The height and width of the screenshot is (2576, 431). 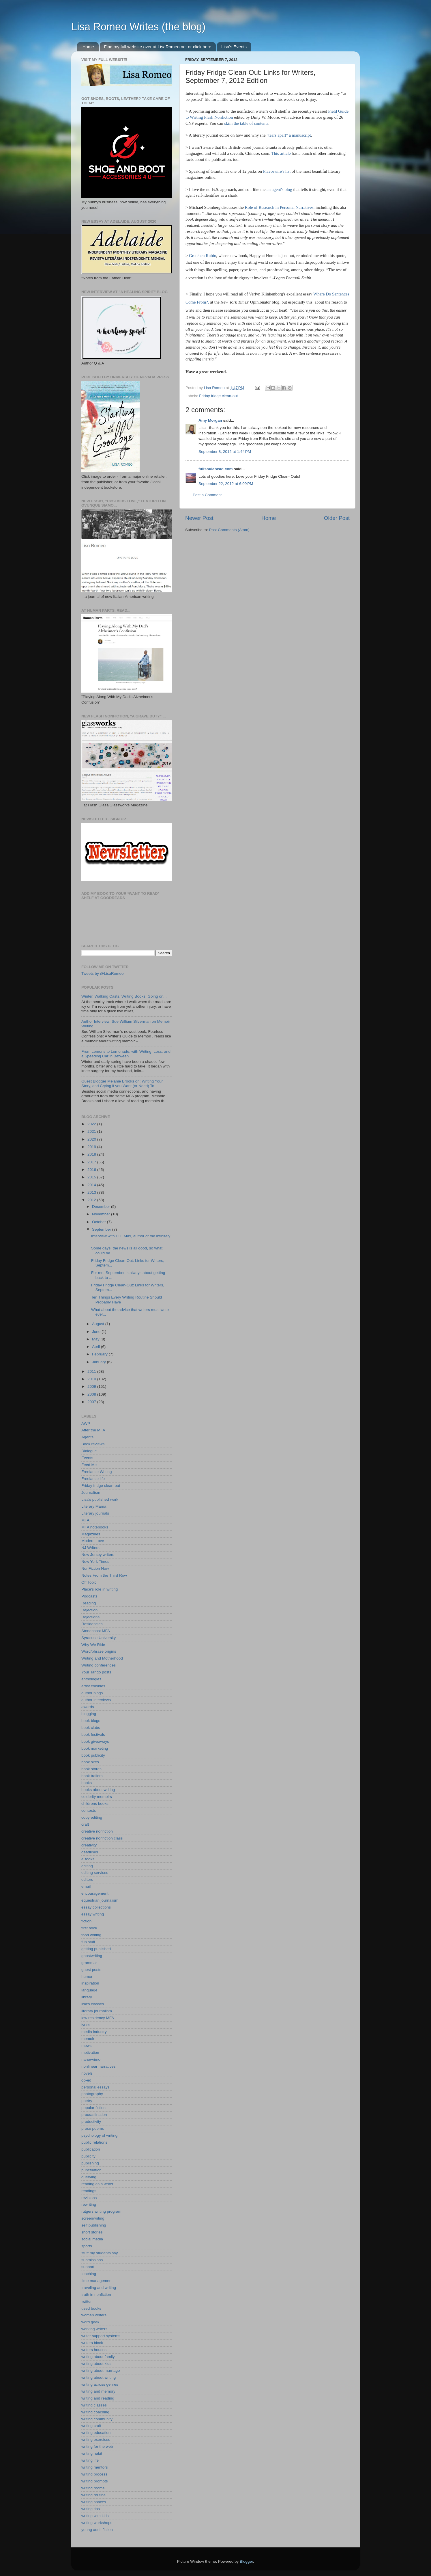 What do you see at coordinates (95, 1513) in the screenshot?
I see `Literary journals` at bounding box center [95, 1513].